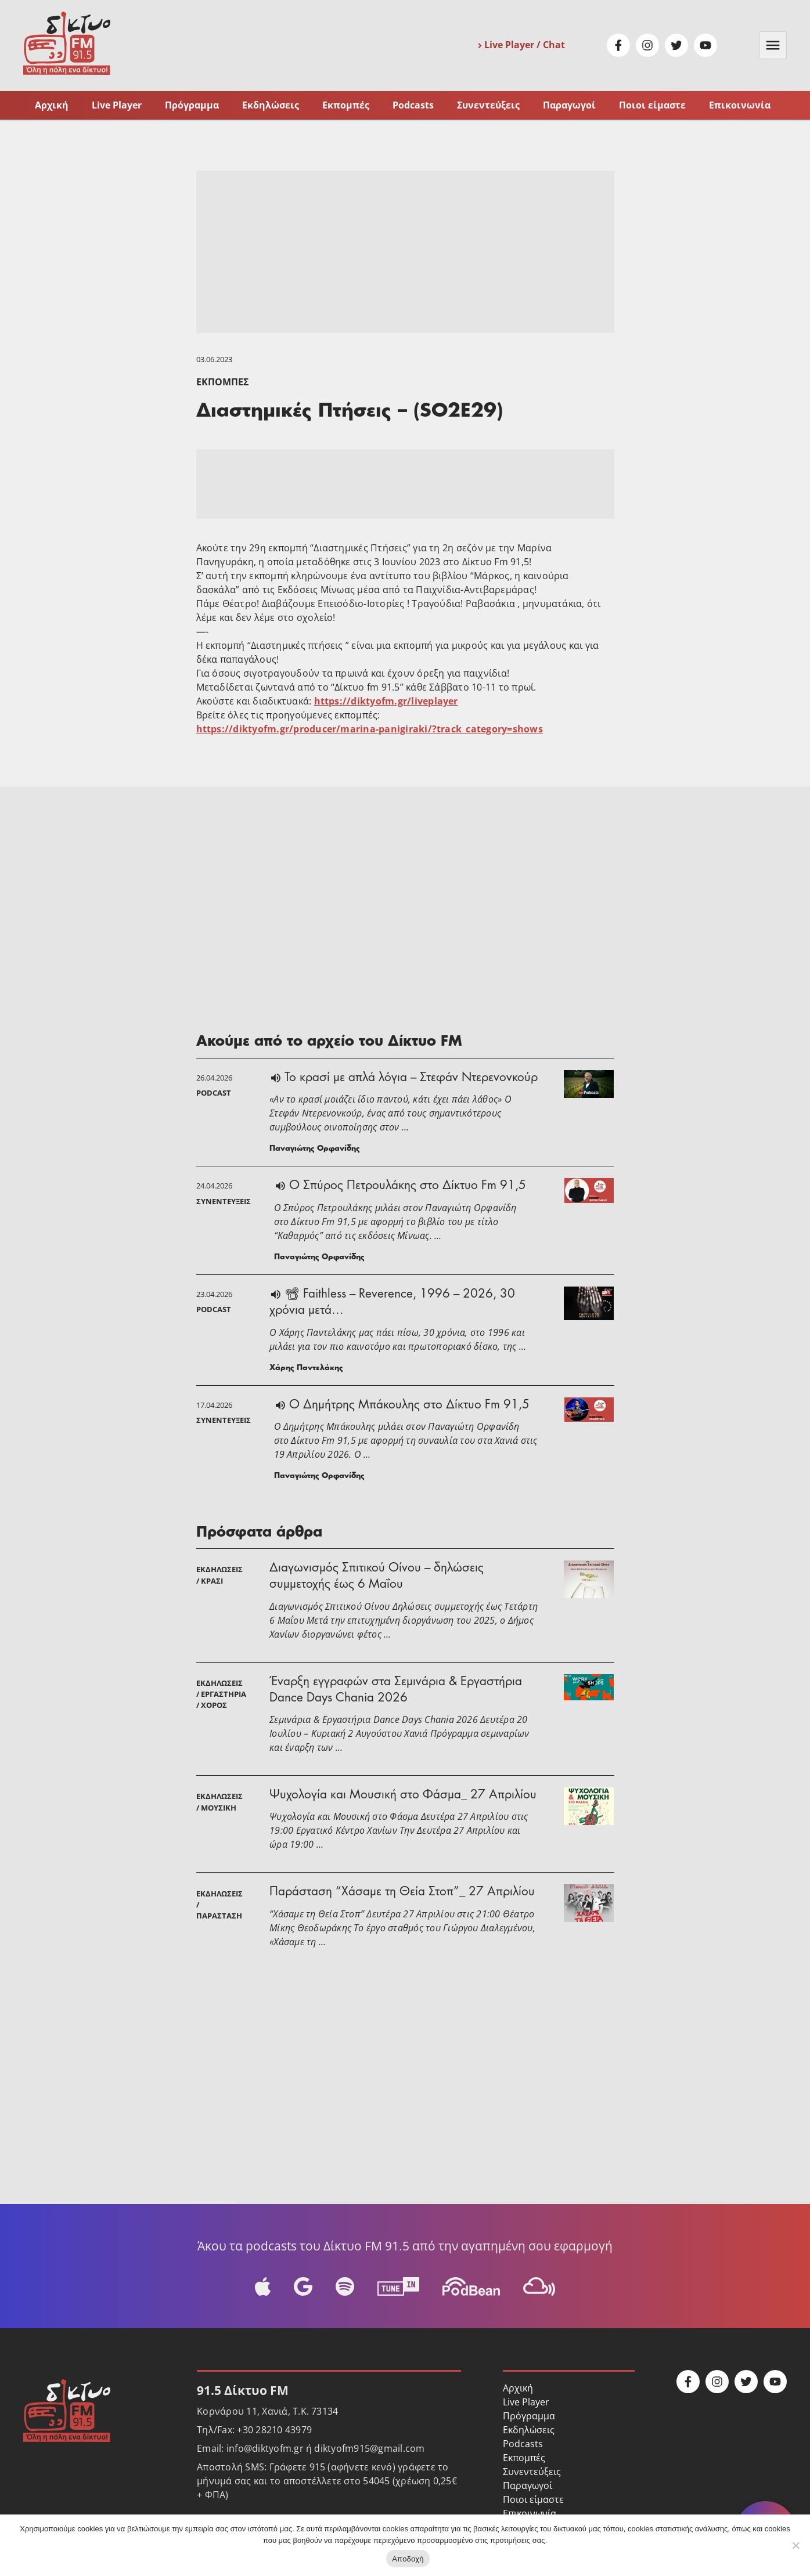 The height and width of the screenshot is (2576, 810). Describe the element at coordinates (398, 2286) in the screenshot. I see `Tune-In` at that location.